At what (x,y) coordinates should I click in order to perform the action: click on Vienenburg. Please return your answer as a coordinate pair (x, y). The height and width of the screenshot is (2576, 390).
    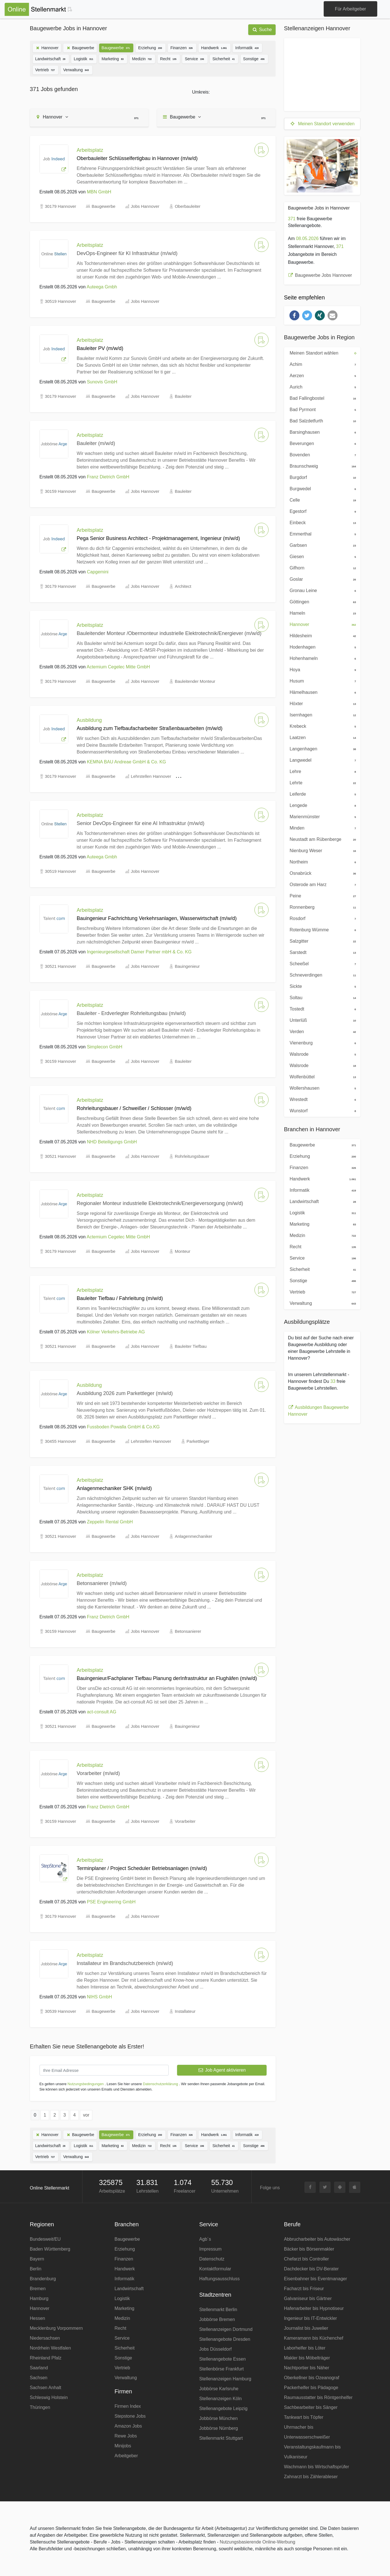
    Looking at the image, I should click on (321, 1042).